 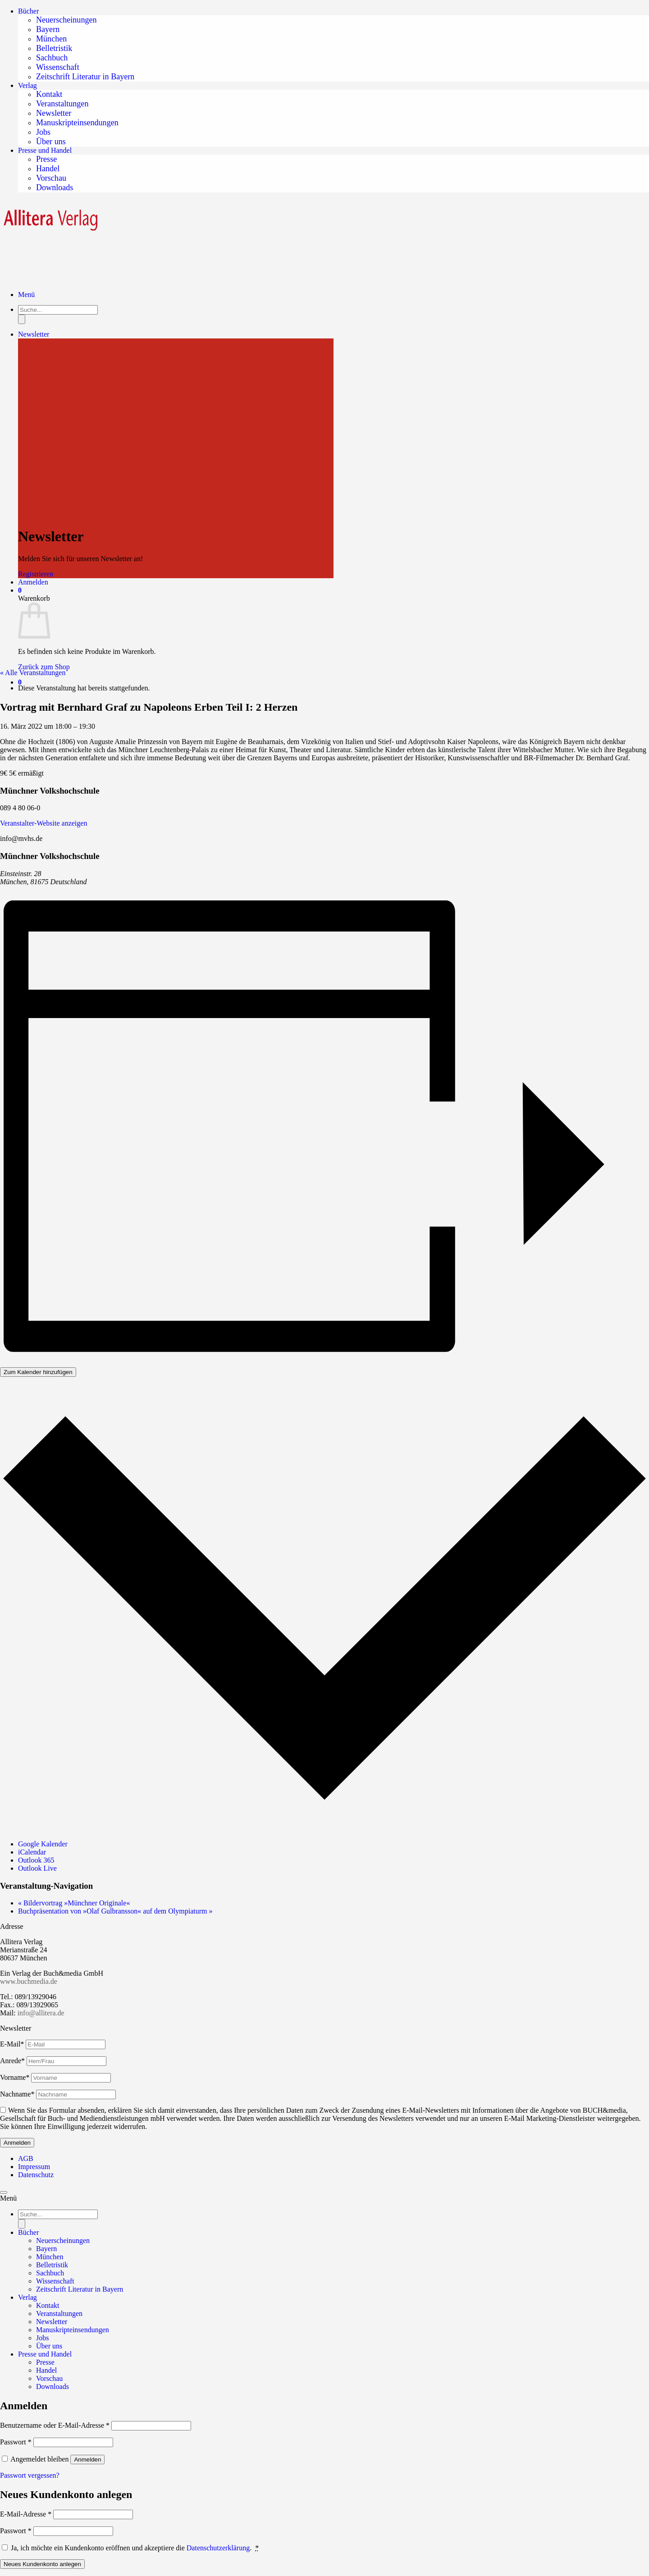 I want to click on Anmelden, so click(x=87, y=2459).